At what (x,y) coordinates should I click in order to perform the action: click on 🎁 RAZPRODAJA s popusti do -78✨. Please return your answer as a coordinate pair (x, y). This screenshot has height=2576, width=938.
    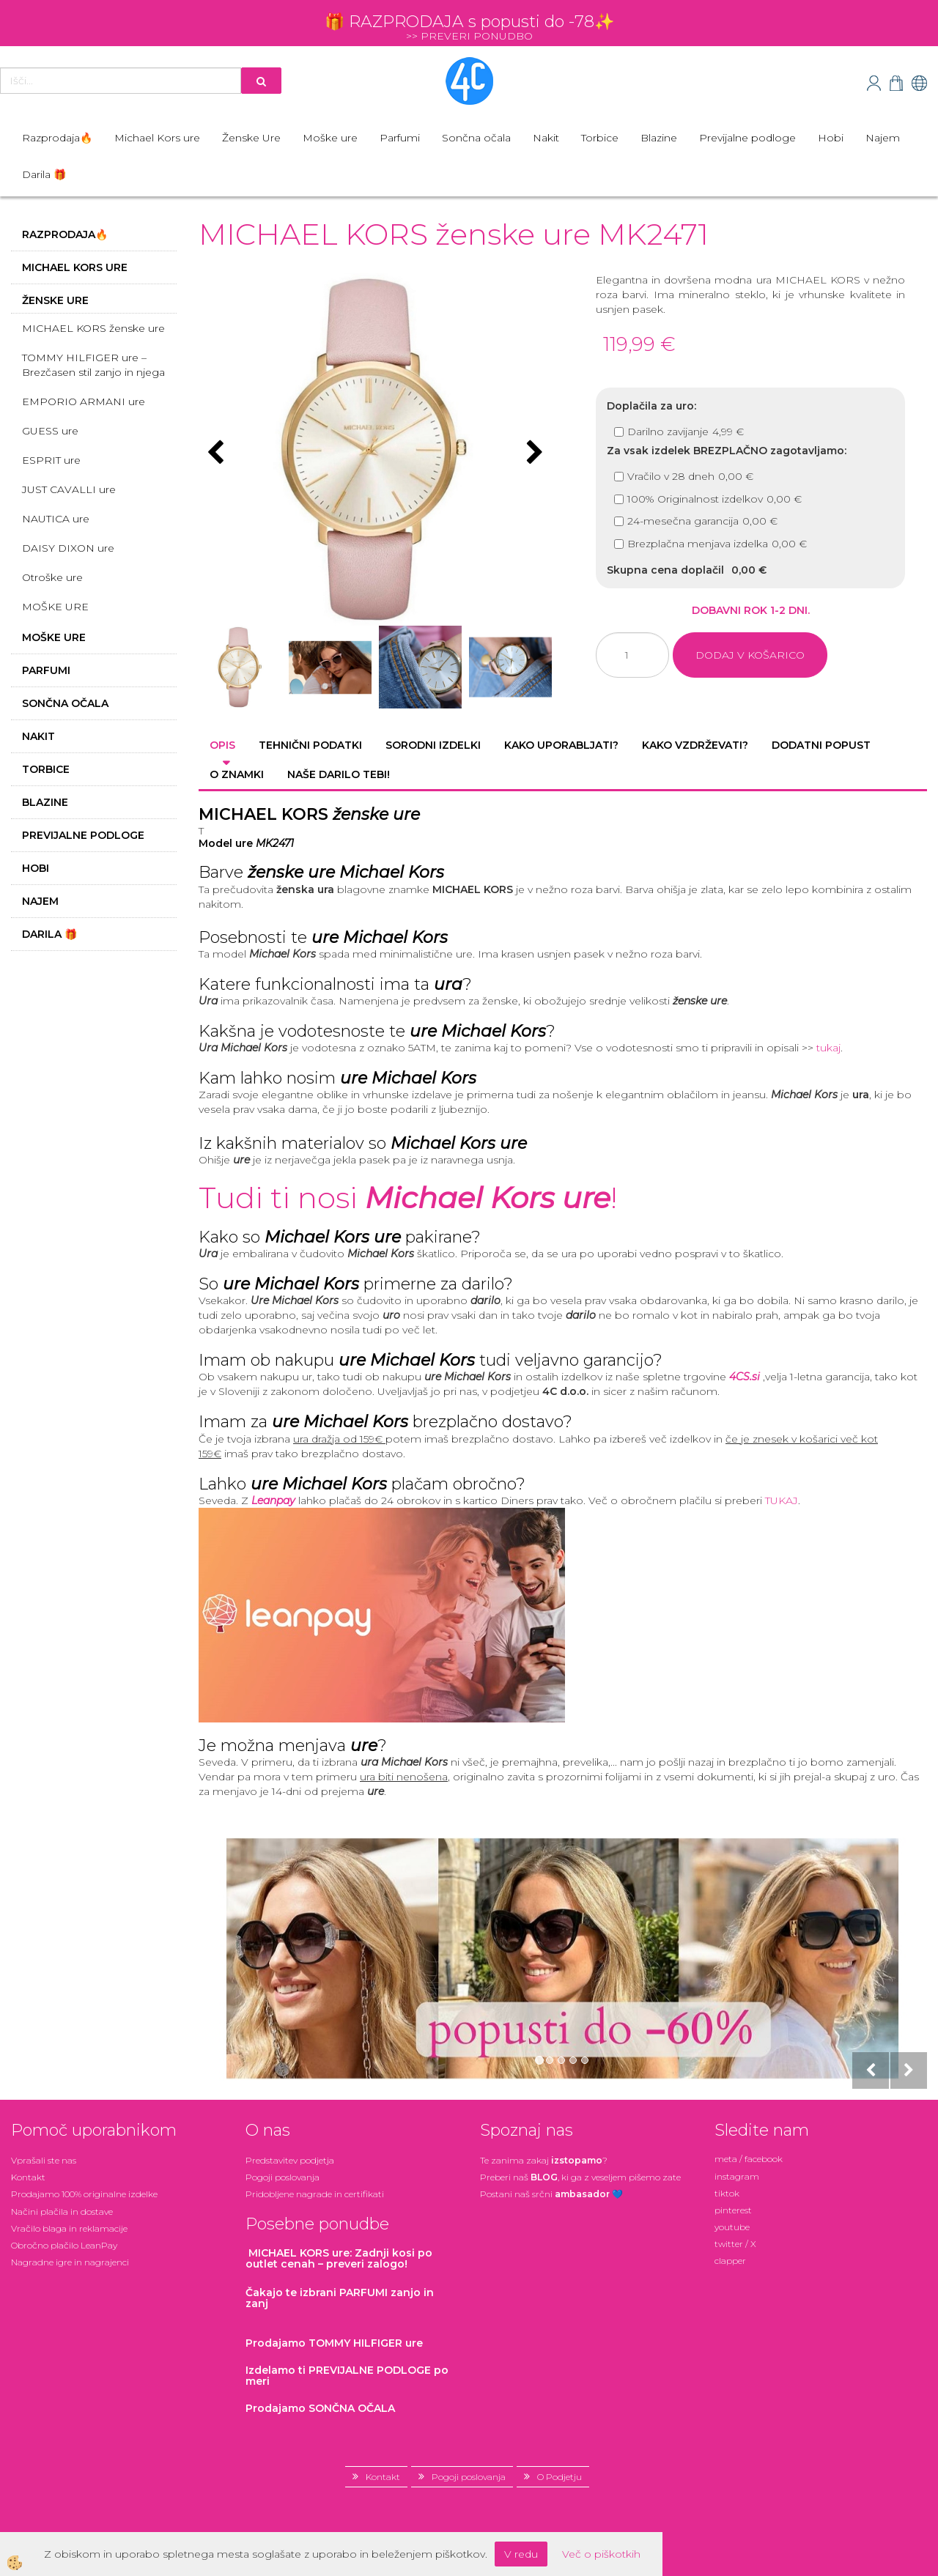
    Looking at the image, I should click on (469, 22).